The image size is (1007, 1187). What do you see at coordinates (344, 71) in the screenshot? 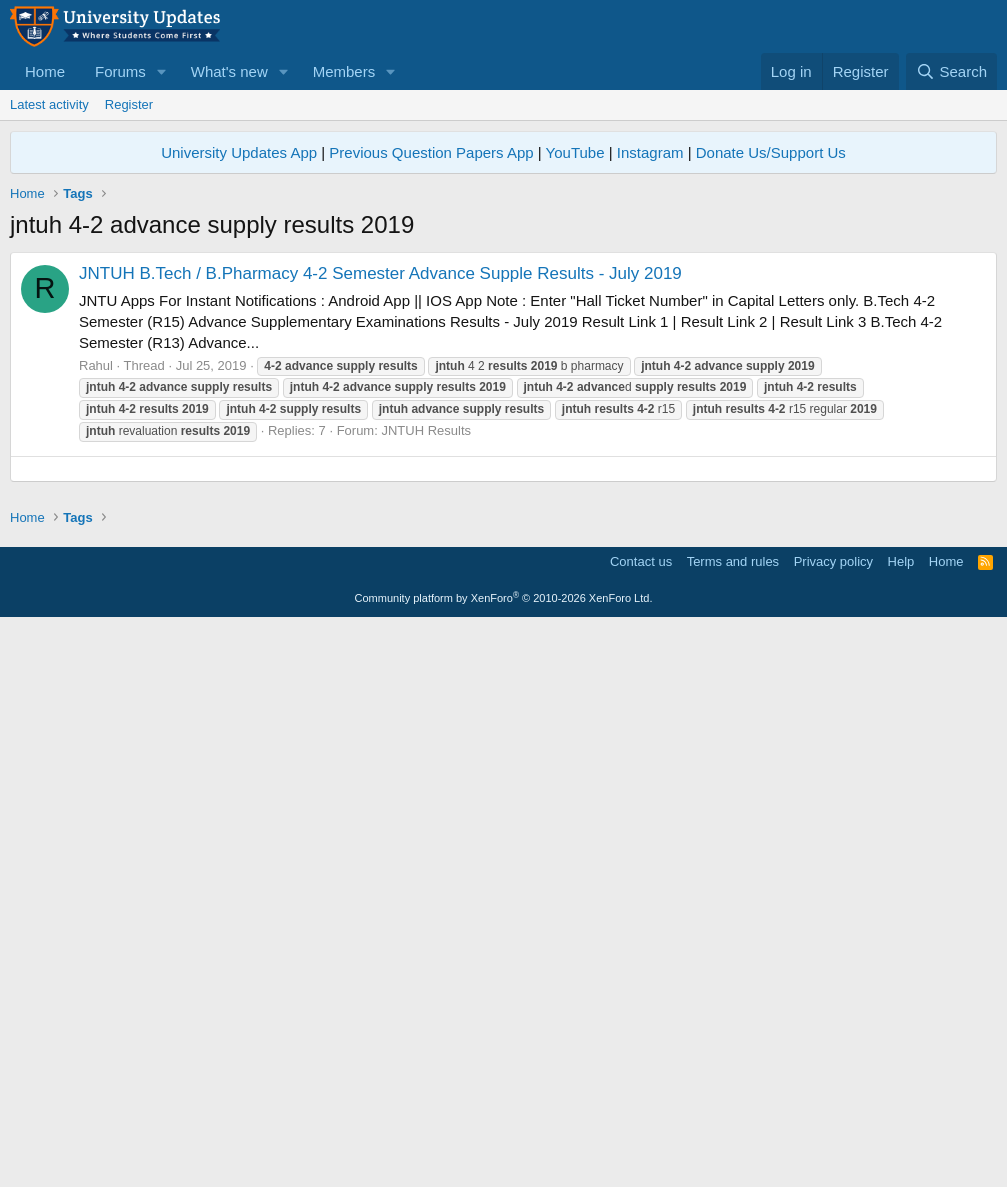
I see `Members` at bounding box center [344, 71].